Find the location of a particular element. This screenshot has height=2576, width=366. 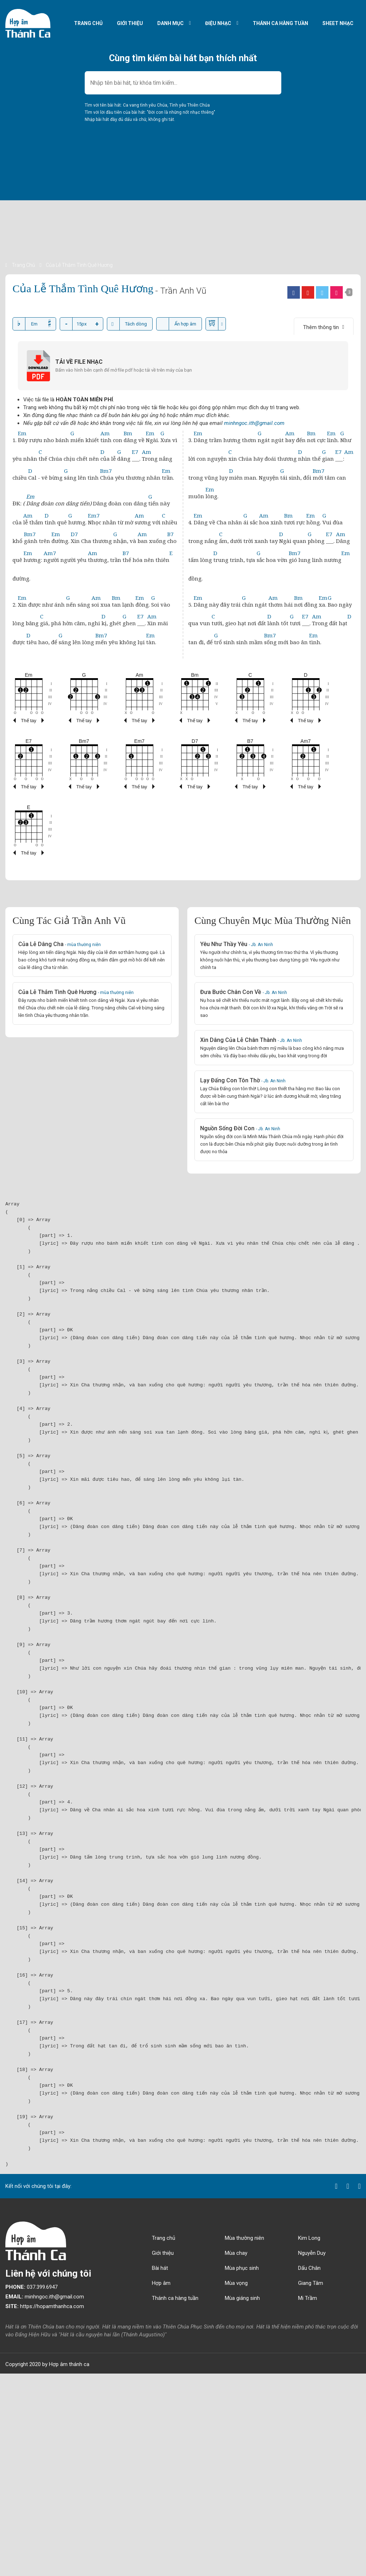

- Trần Anh Vũ is located at coordinates (180, 291).